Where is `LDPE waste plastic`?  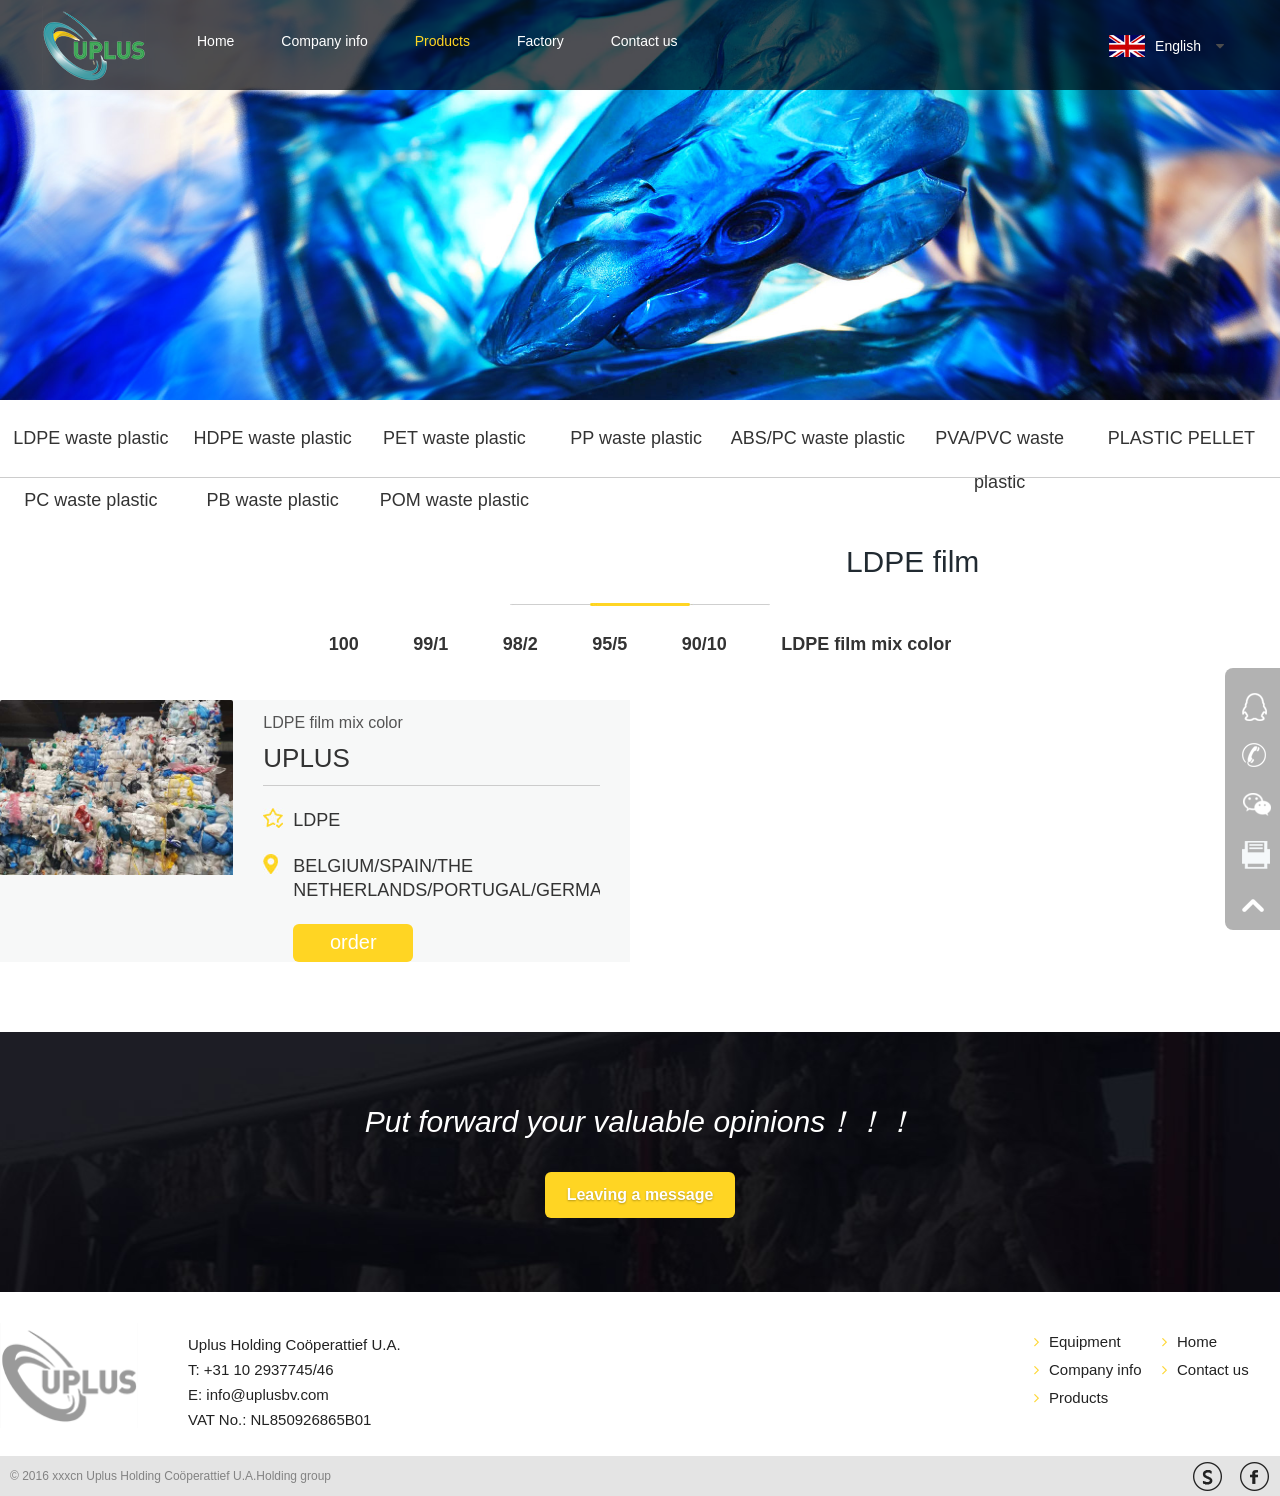
LDPE waste plastic is located at coordinates (90, 438).